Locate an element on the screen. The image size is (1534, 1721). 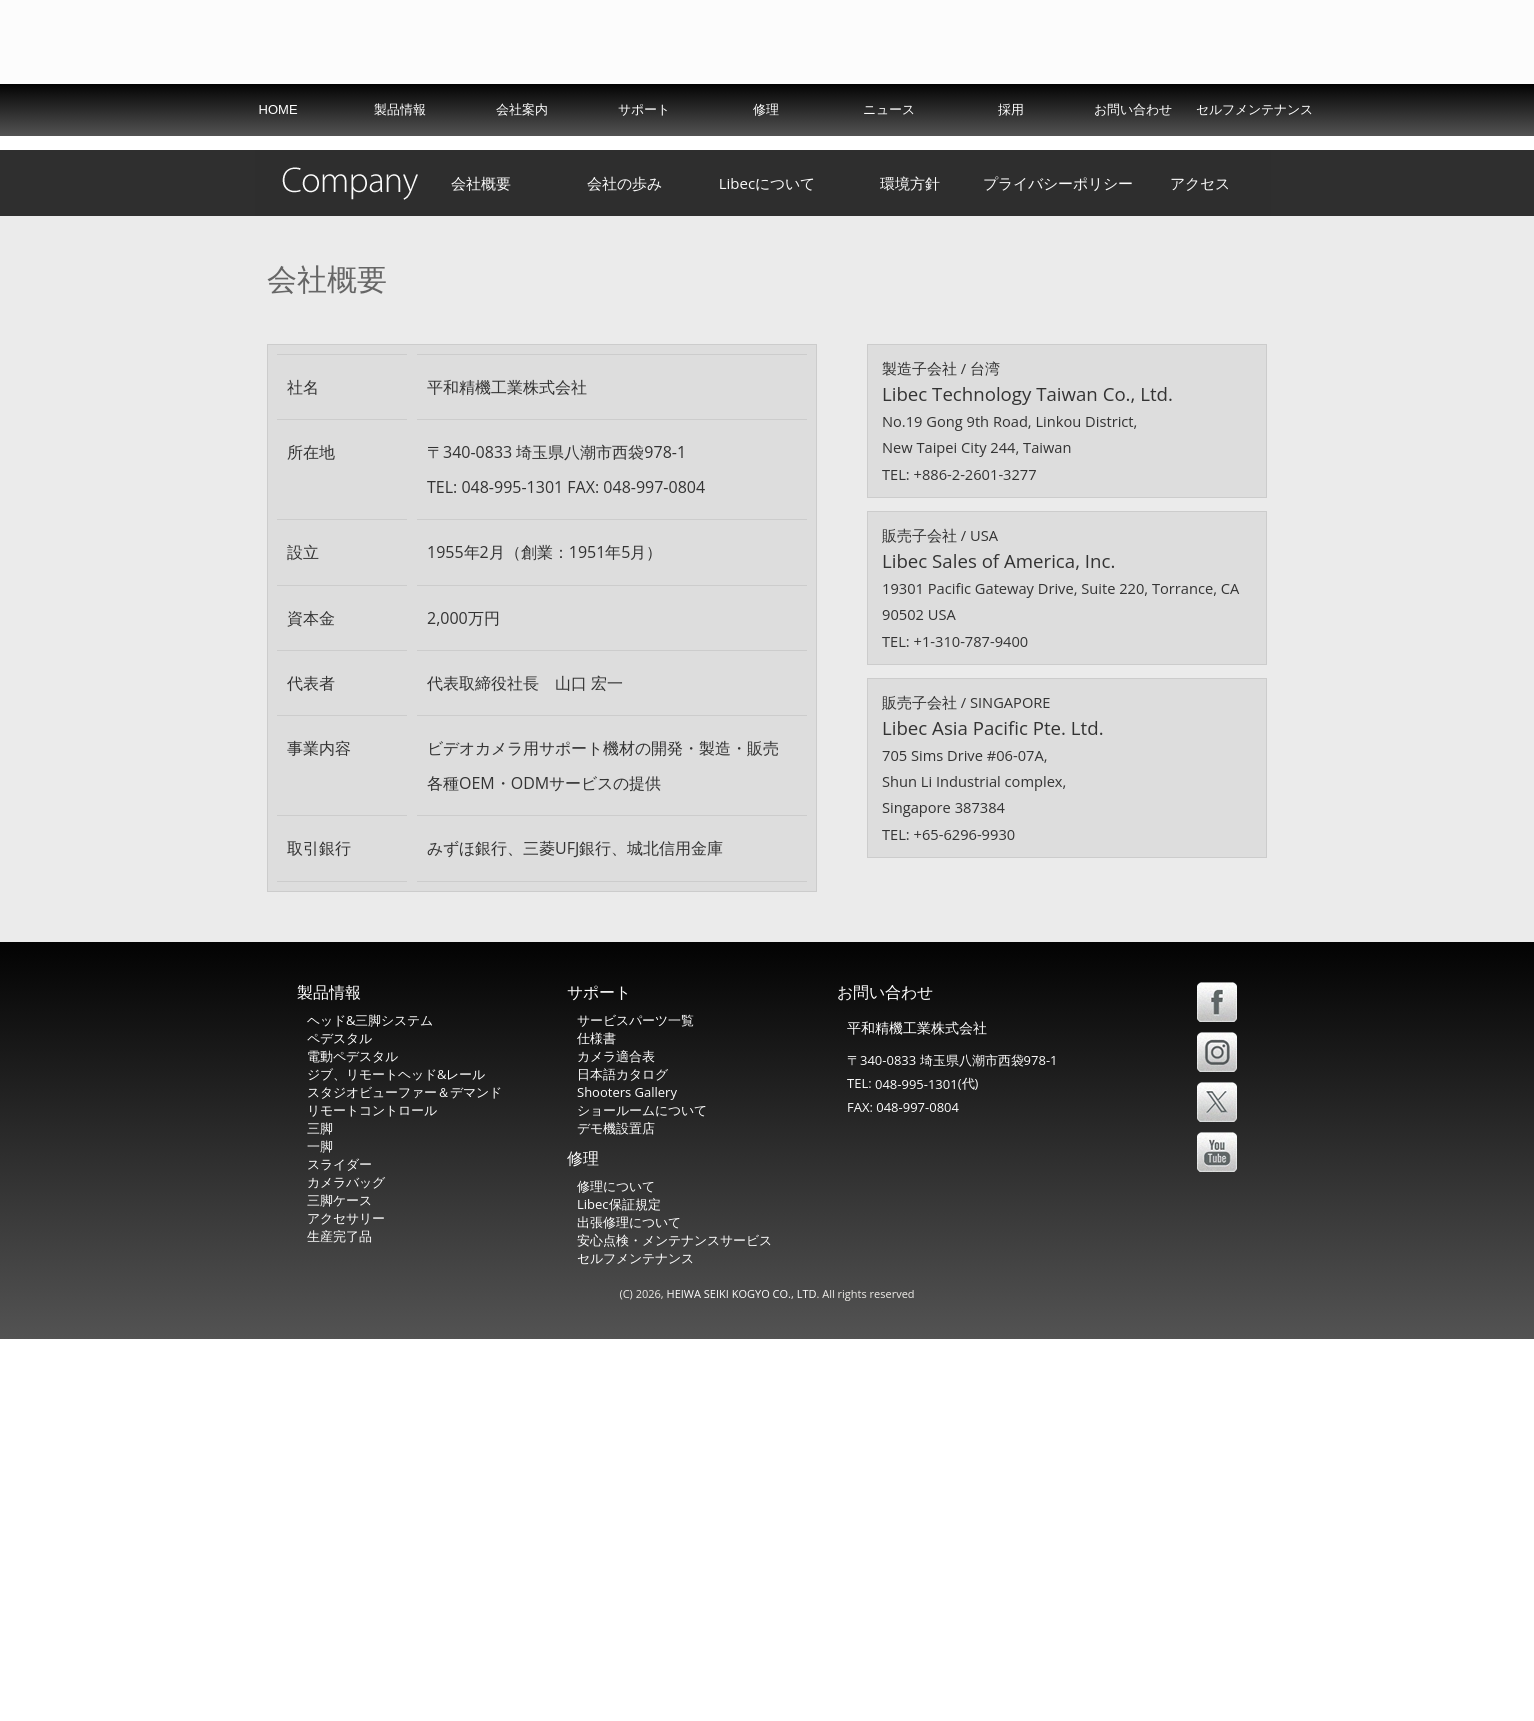
日本語カタログ is located at coordinates (622, 1457).